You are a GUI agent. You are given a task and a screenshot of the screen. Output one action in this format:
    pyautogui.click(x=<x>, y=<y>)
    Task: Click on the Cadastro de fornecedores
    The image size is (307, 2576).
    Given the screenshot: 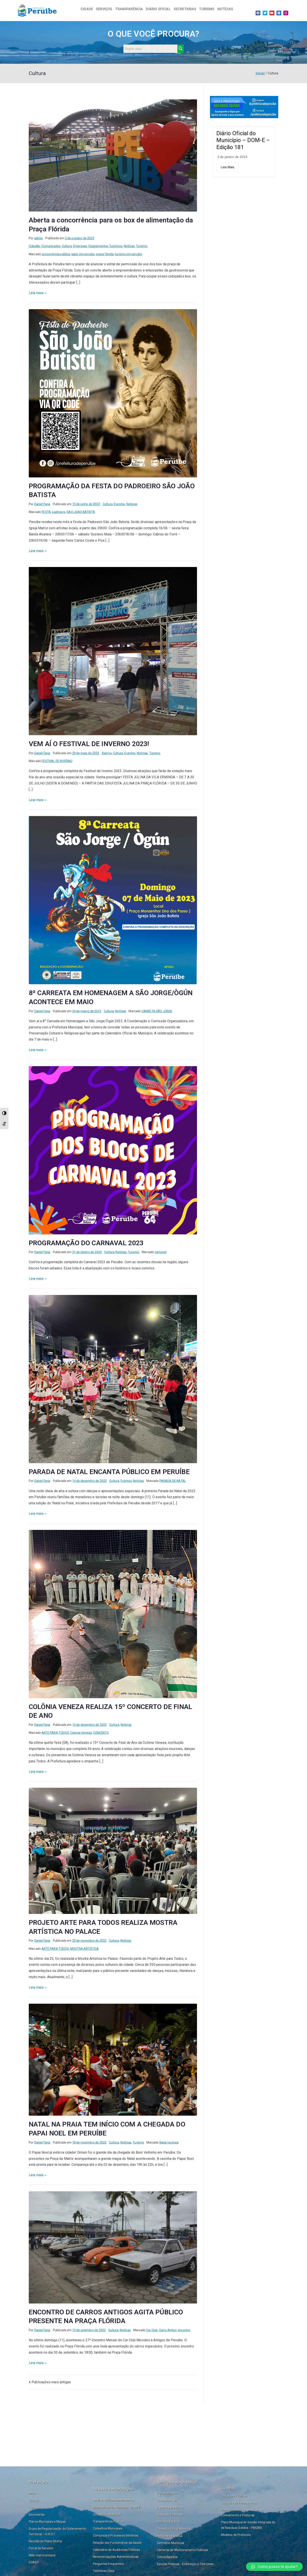 What is the action you would take?
    pyautogui.click(x=239, y=2503)
    